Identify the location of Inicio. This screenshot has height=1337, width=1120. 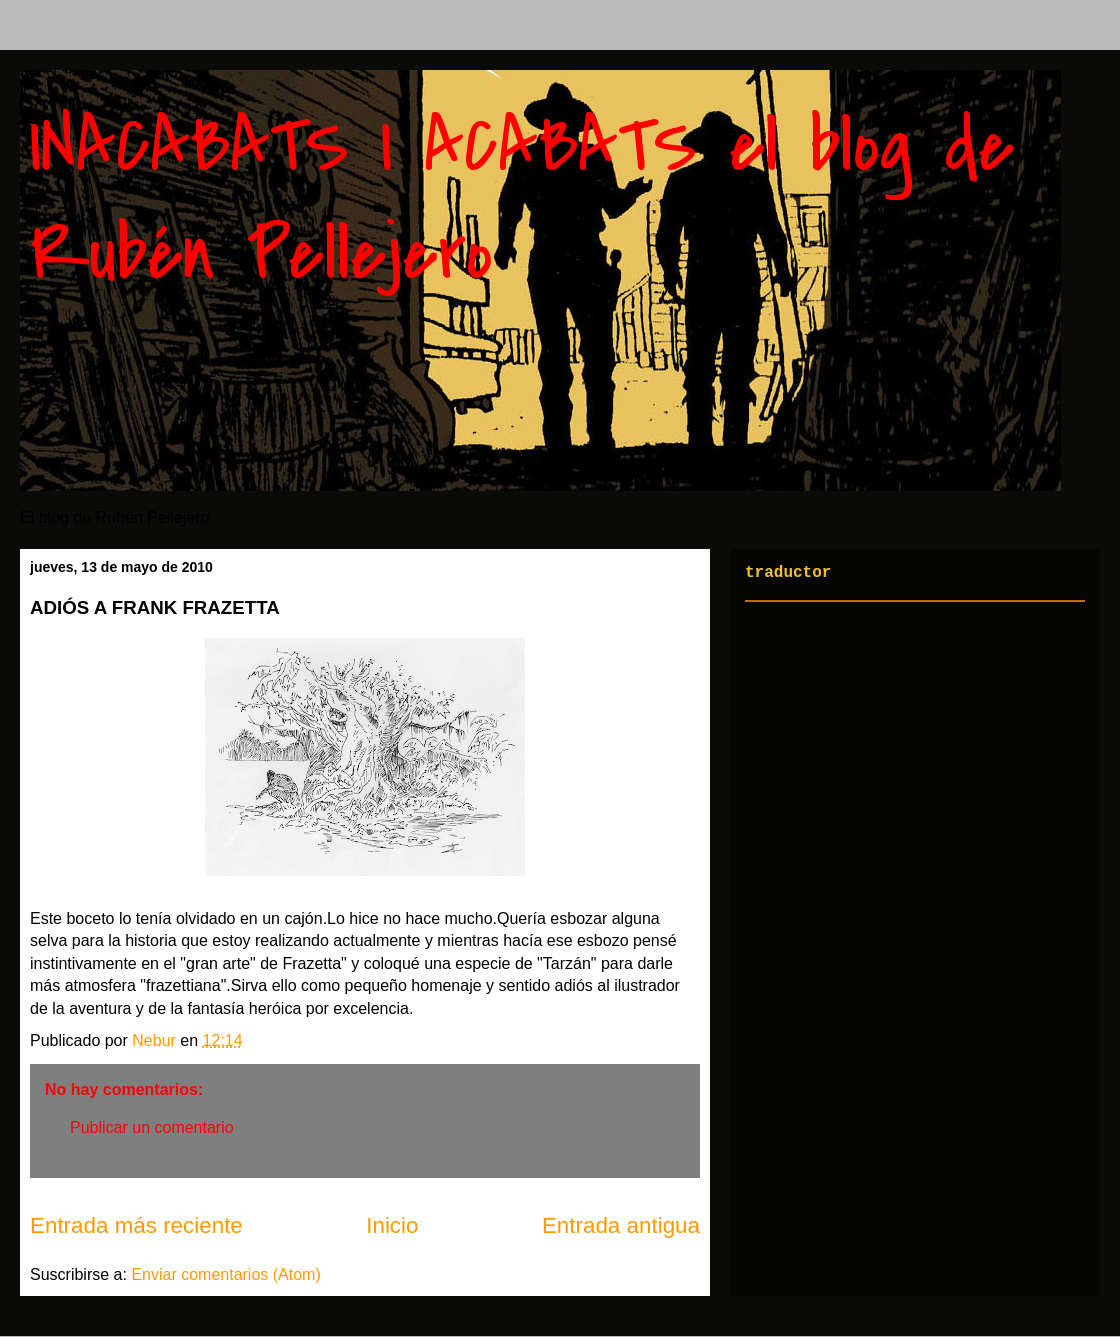
(392, 1225).